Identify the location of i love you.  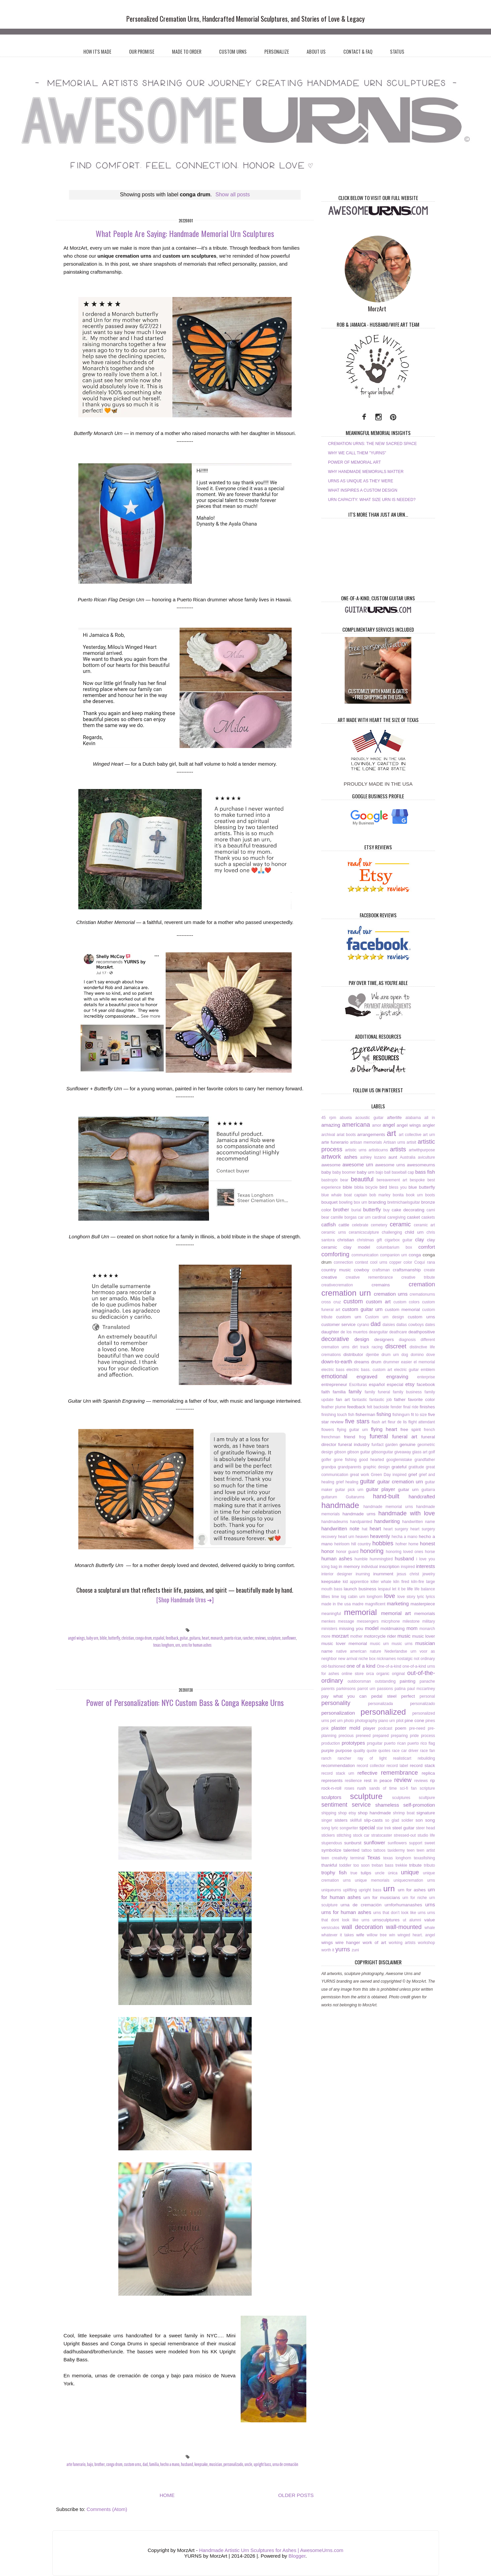
(425, 1559).